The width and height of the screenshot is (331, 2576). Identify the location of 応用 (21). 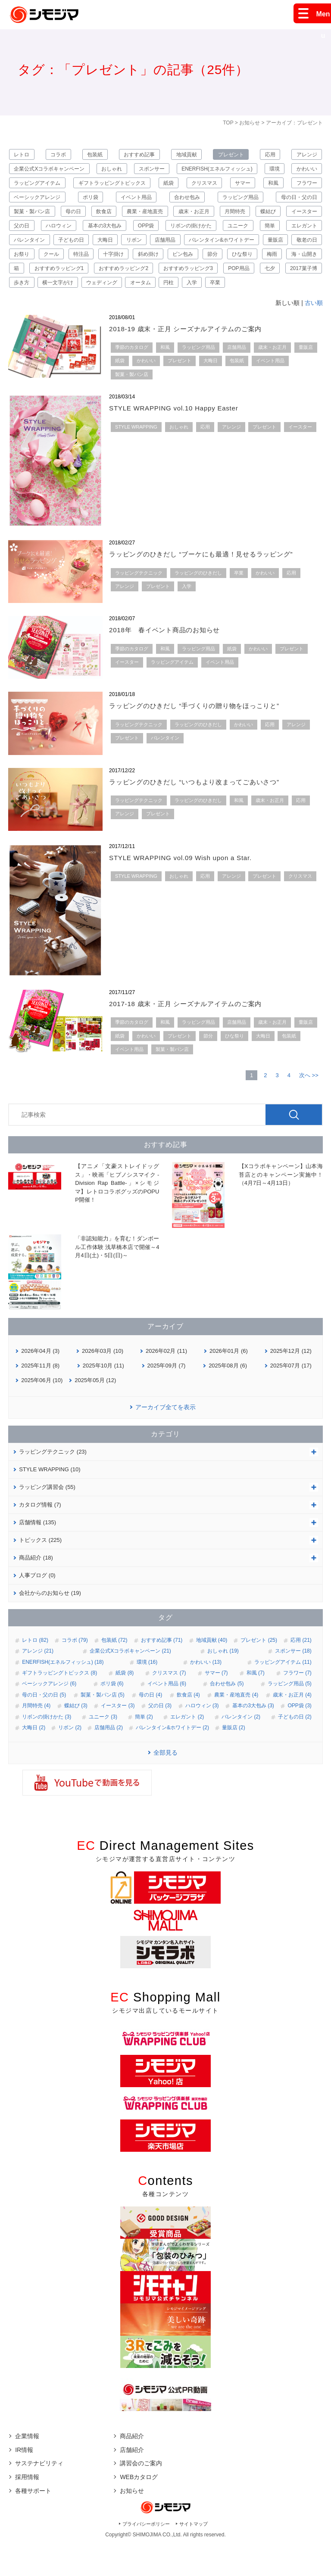
(301, 1672).